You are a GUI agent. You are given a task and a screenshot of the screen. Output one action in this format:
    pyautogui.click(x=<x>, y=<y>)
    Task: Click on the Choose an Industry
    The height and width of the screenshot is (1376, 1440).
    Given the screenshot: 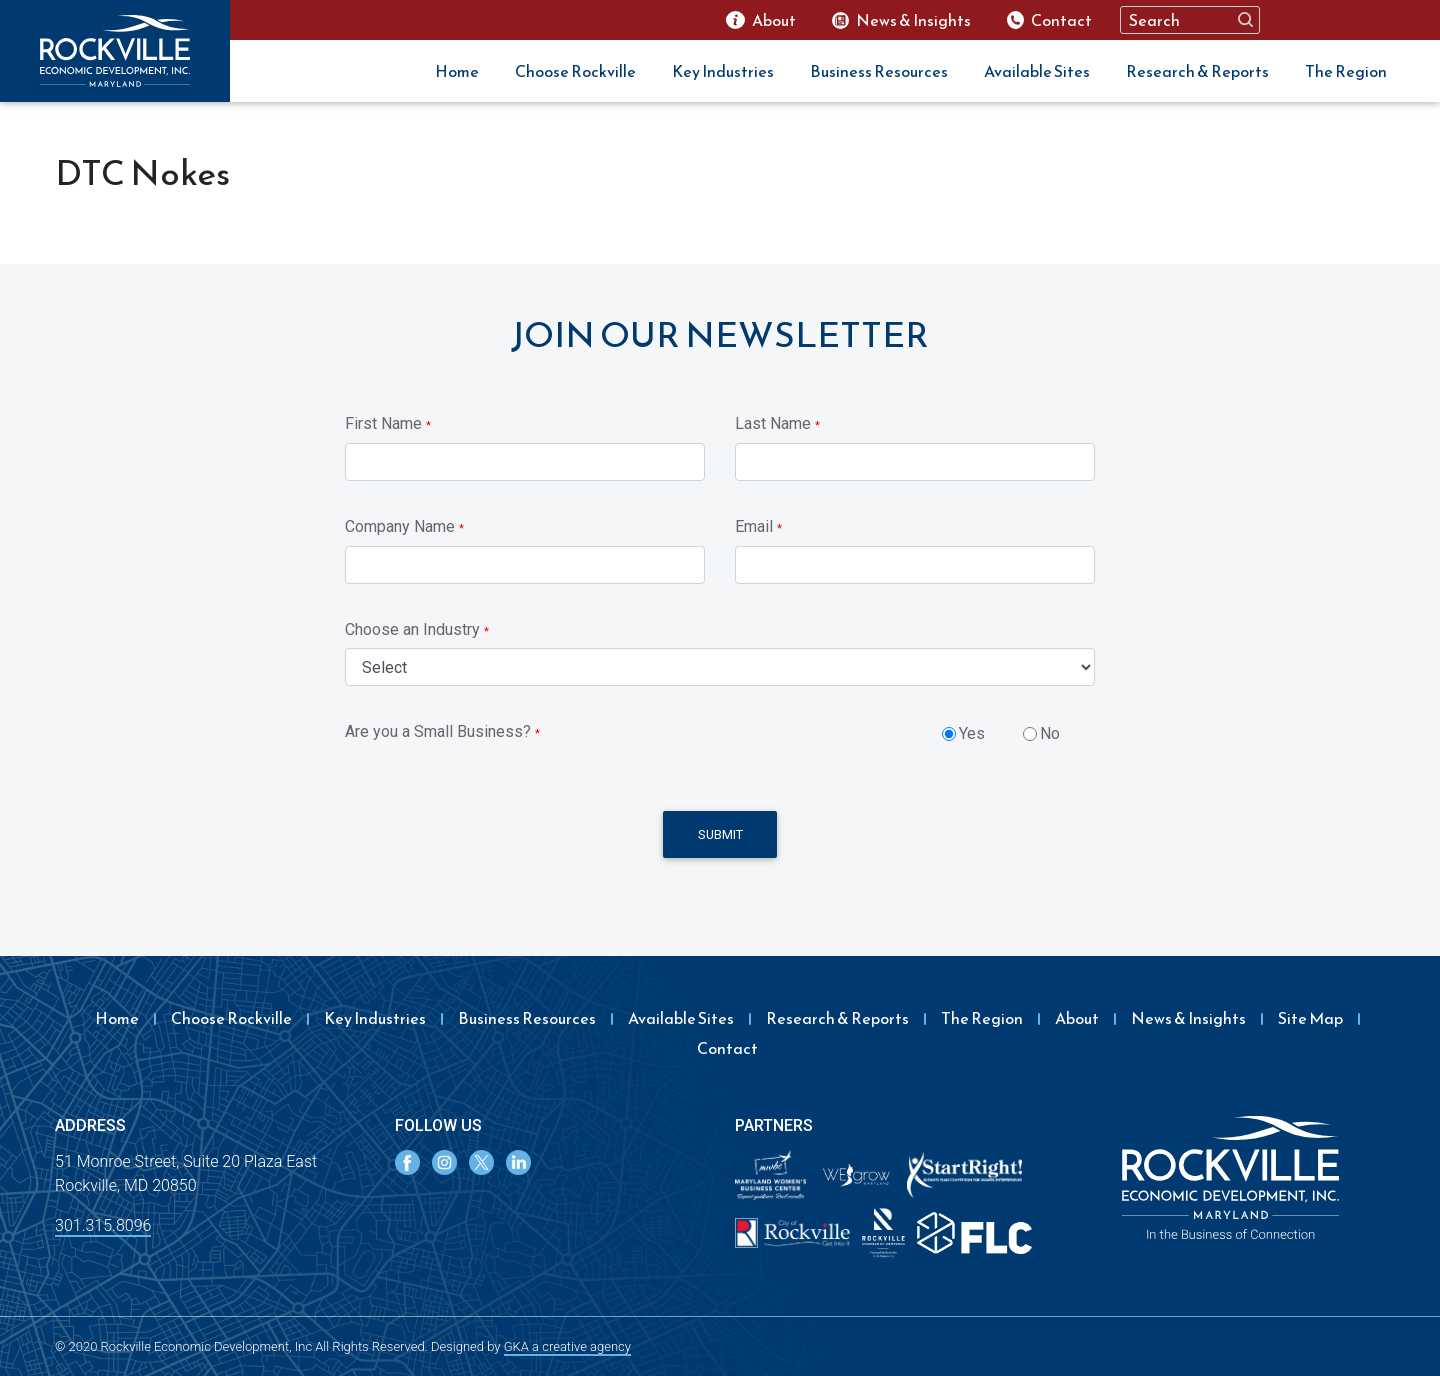 What is the action you would take?
    pyautogui.click(x=417, y=629)
    